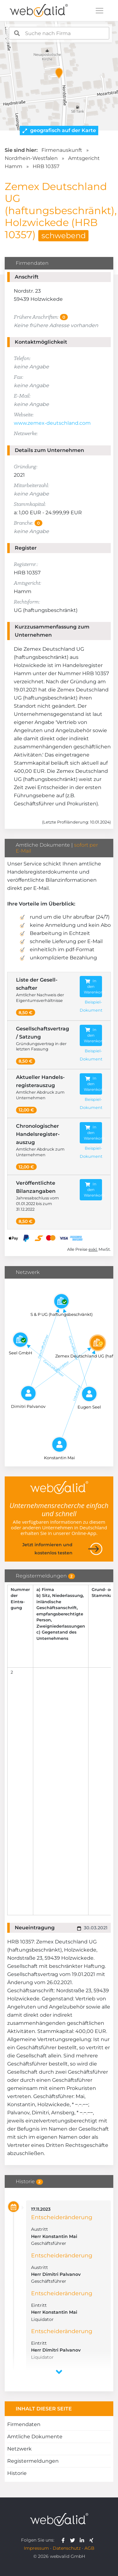  I want to click on [webvalid twitter], so click(74, 2540).